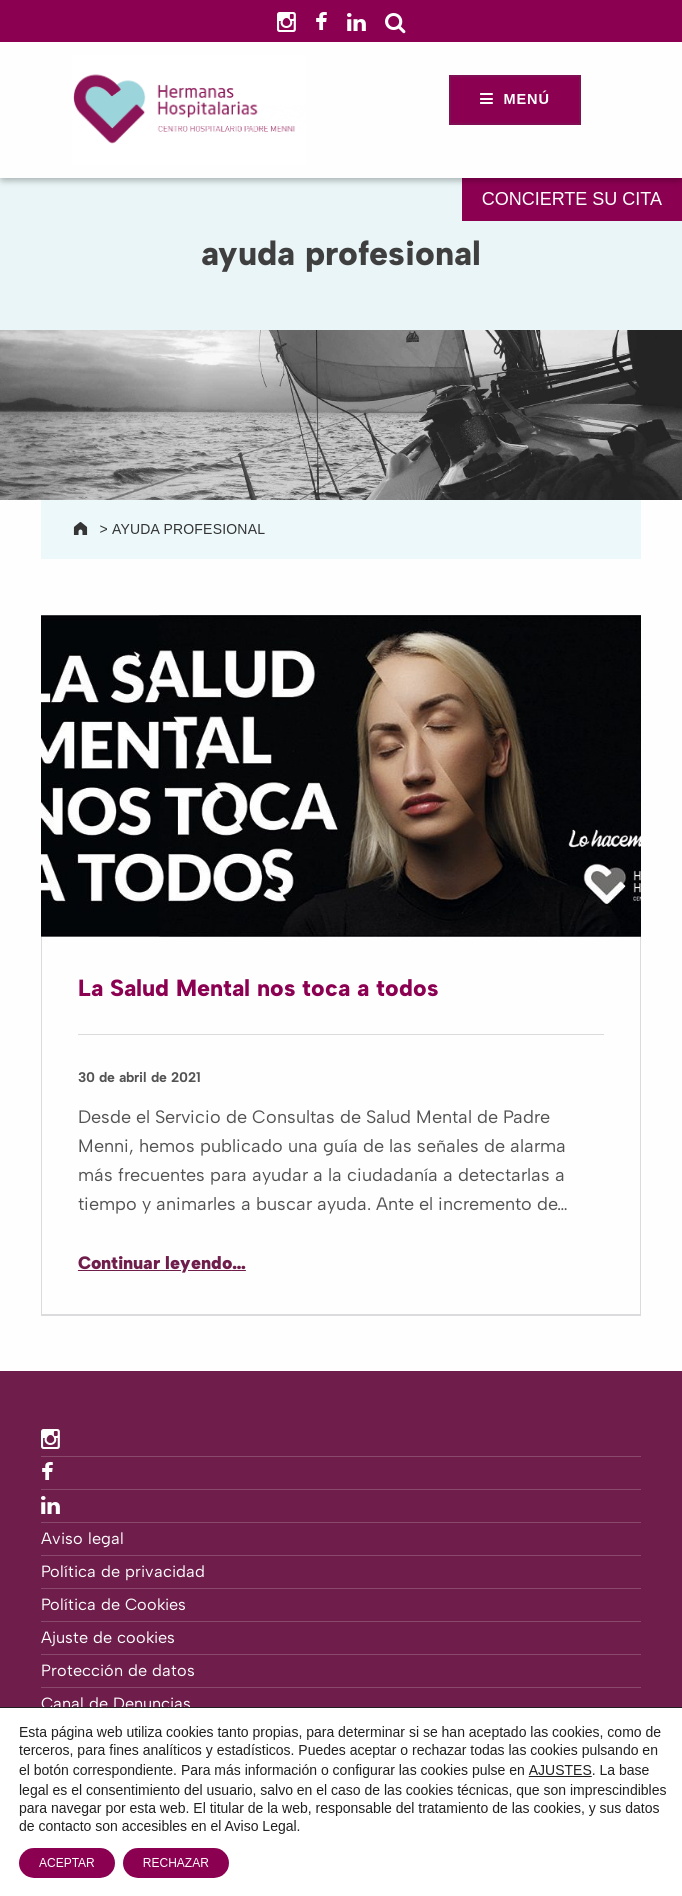 This screenshot has width=682, height=1896. I want to click on Menú, so click(526, 99).